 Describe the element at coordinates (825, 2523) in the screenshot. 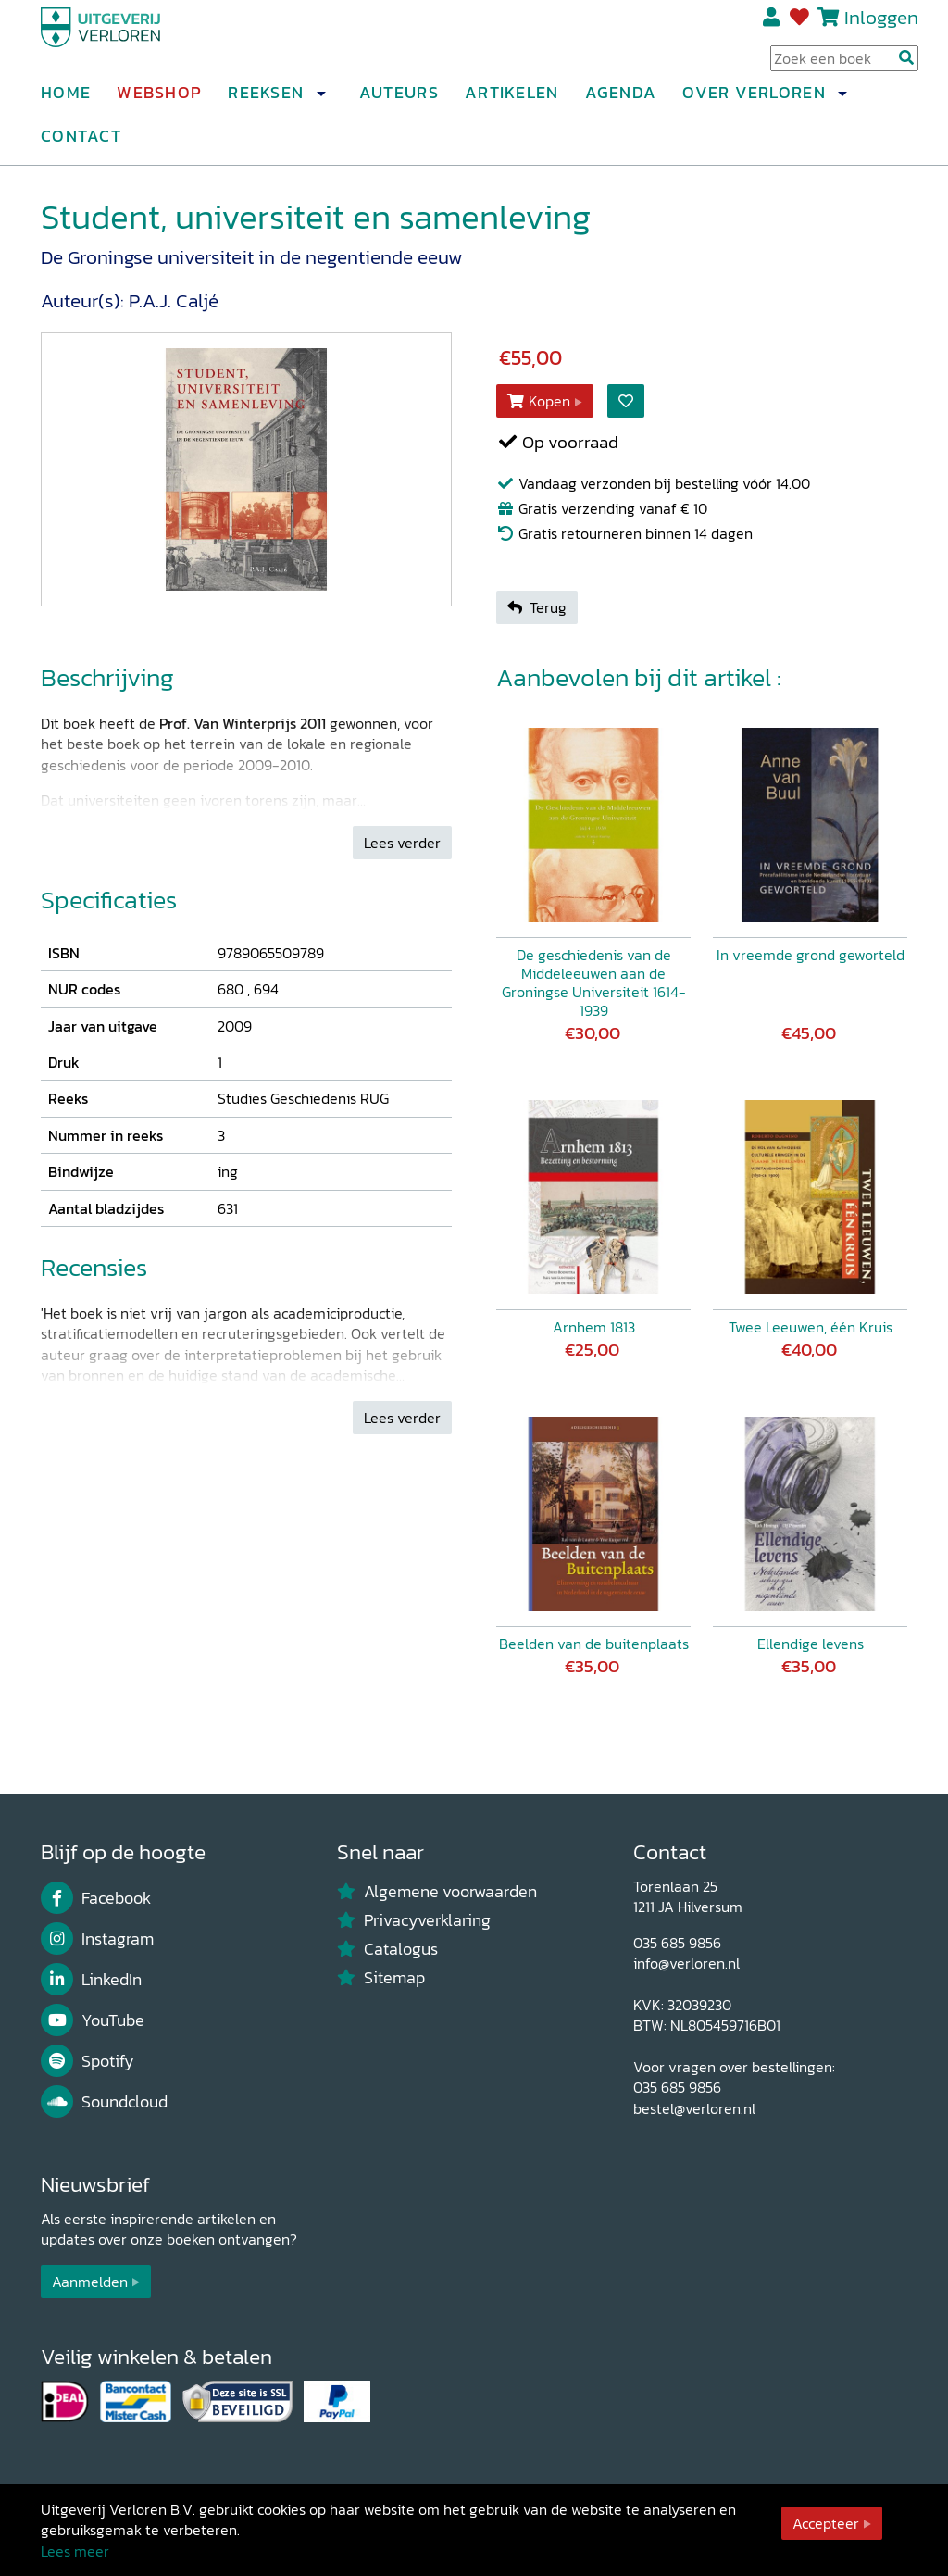

I see `Accepteer` at that location.